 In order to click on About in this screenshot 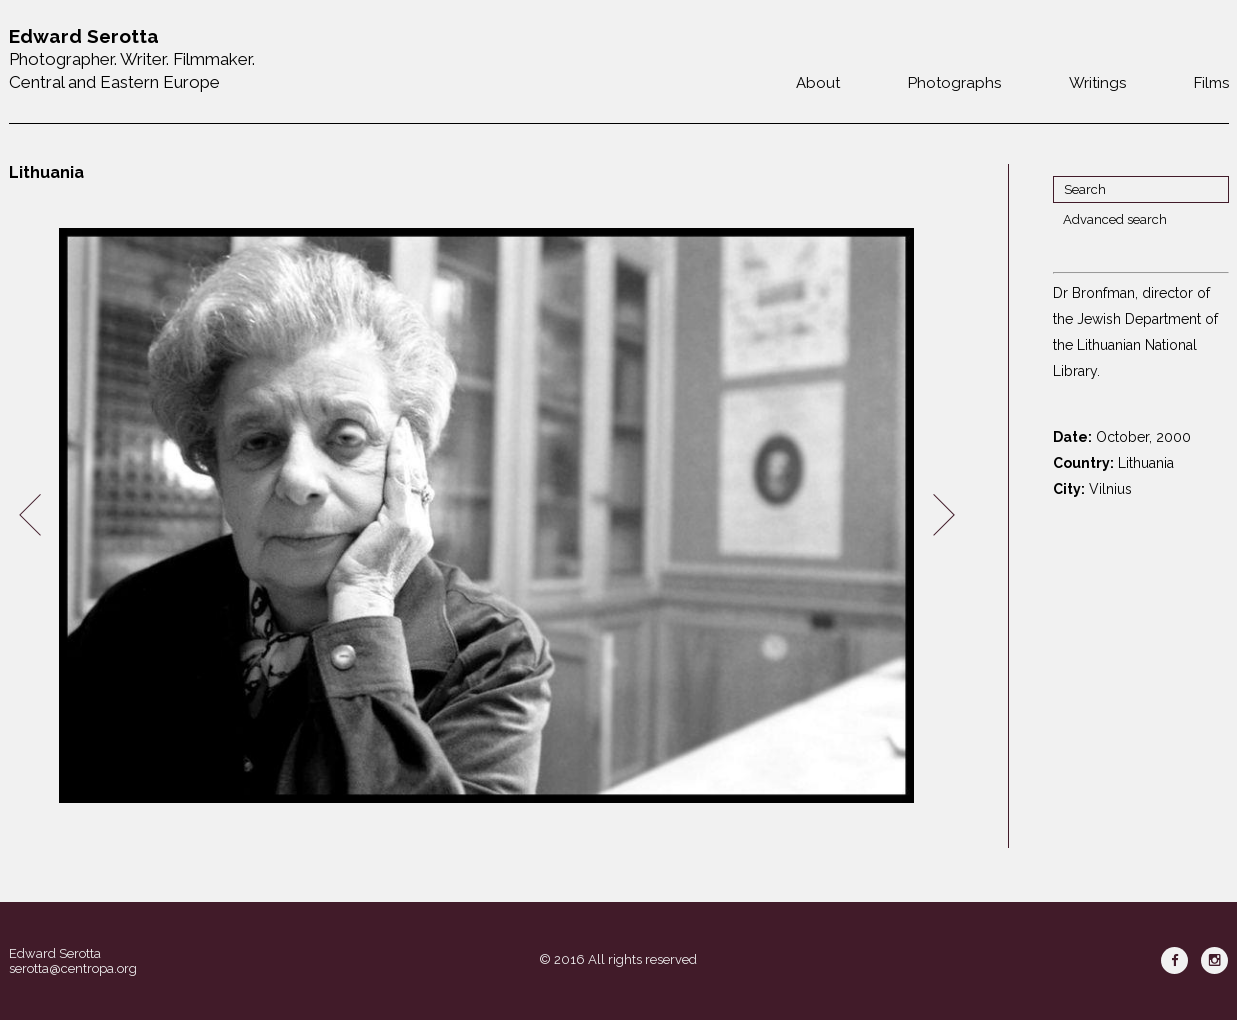, I will do `click(818, 83)`.